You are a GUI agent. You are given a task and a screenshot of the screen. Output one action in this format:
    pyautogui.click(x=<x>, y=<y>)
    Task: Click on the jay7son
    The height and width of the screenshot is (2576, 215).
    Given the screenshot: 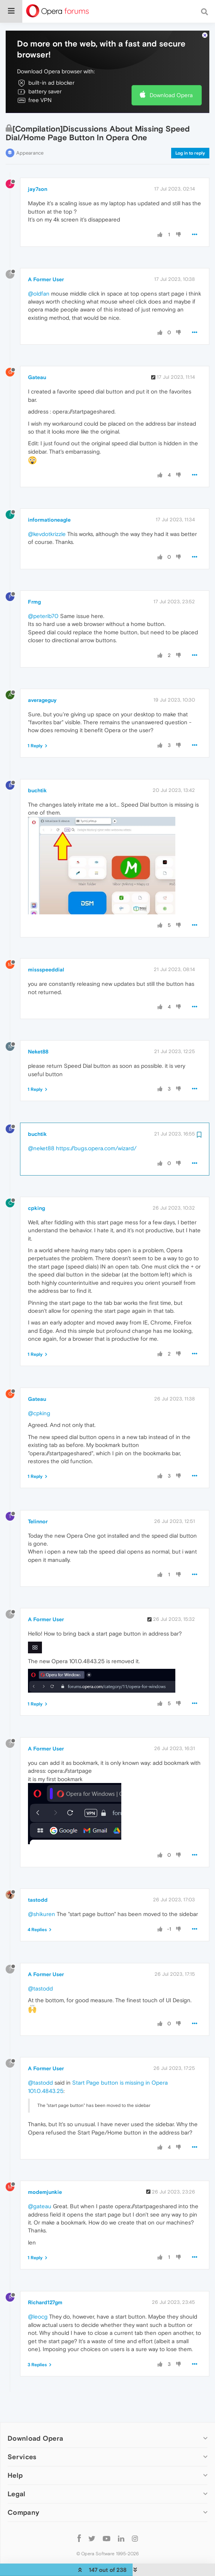 What is the action you would take?
    pyautogui.click(x=37, y=175)
    